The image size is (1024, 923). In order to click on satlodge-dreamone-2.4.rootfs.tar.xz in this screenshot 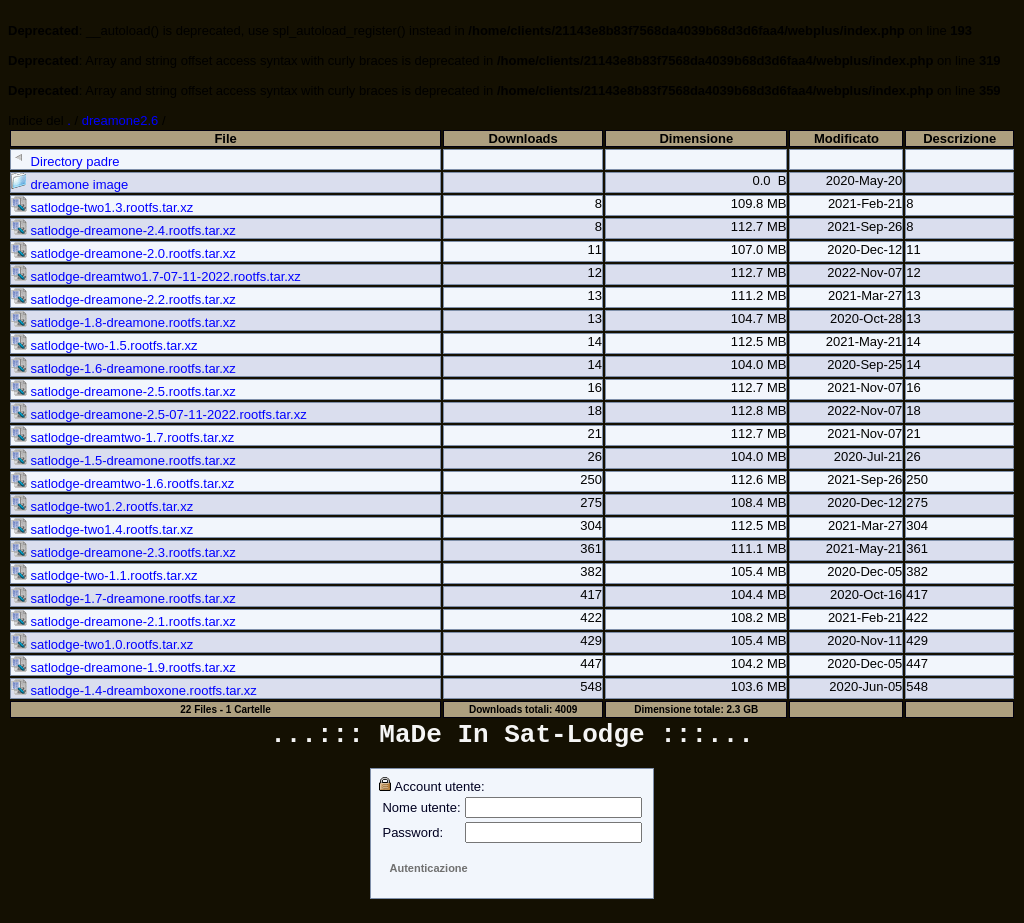, I will do `click(123, 230)`.